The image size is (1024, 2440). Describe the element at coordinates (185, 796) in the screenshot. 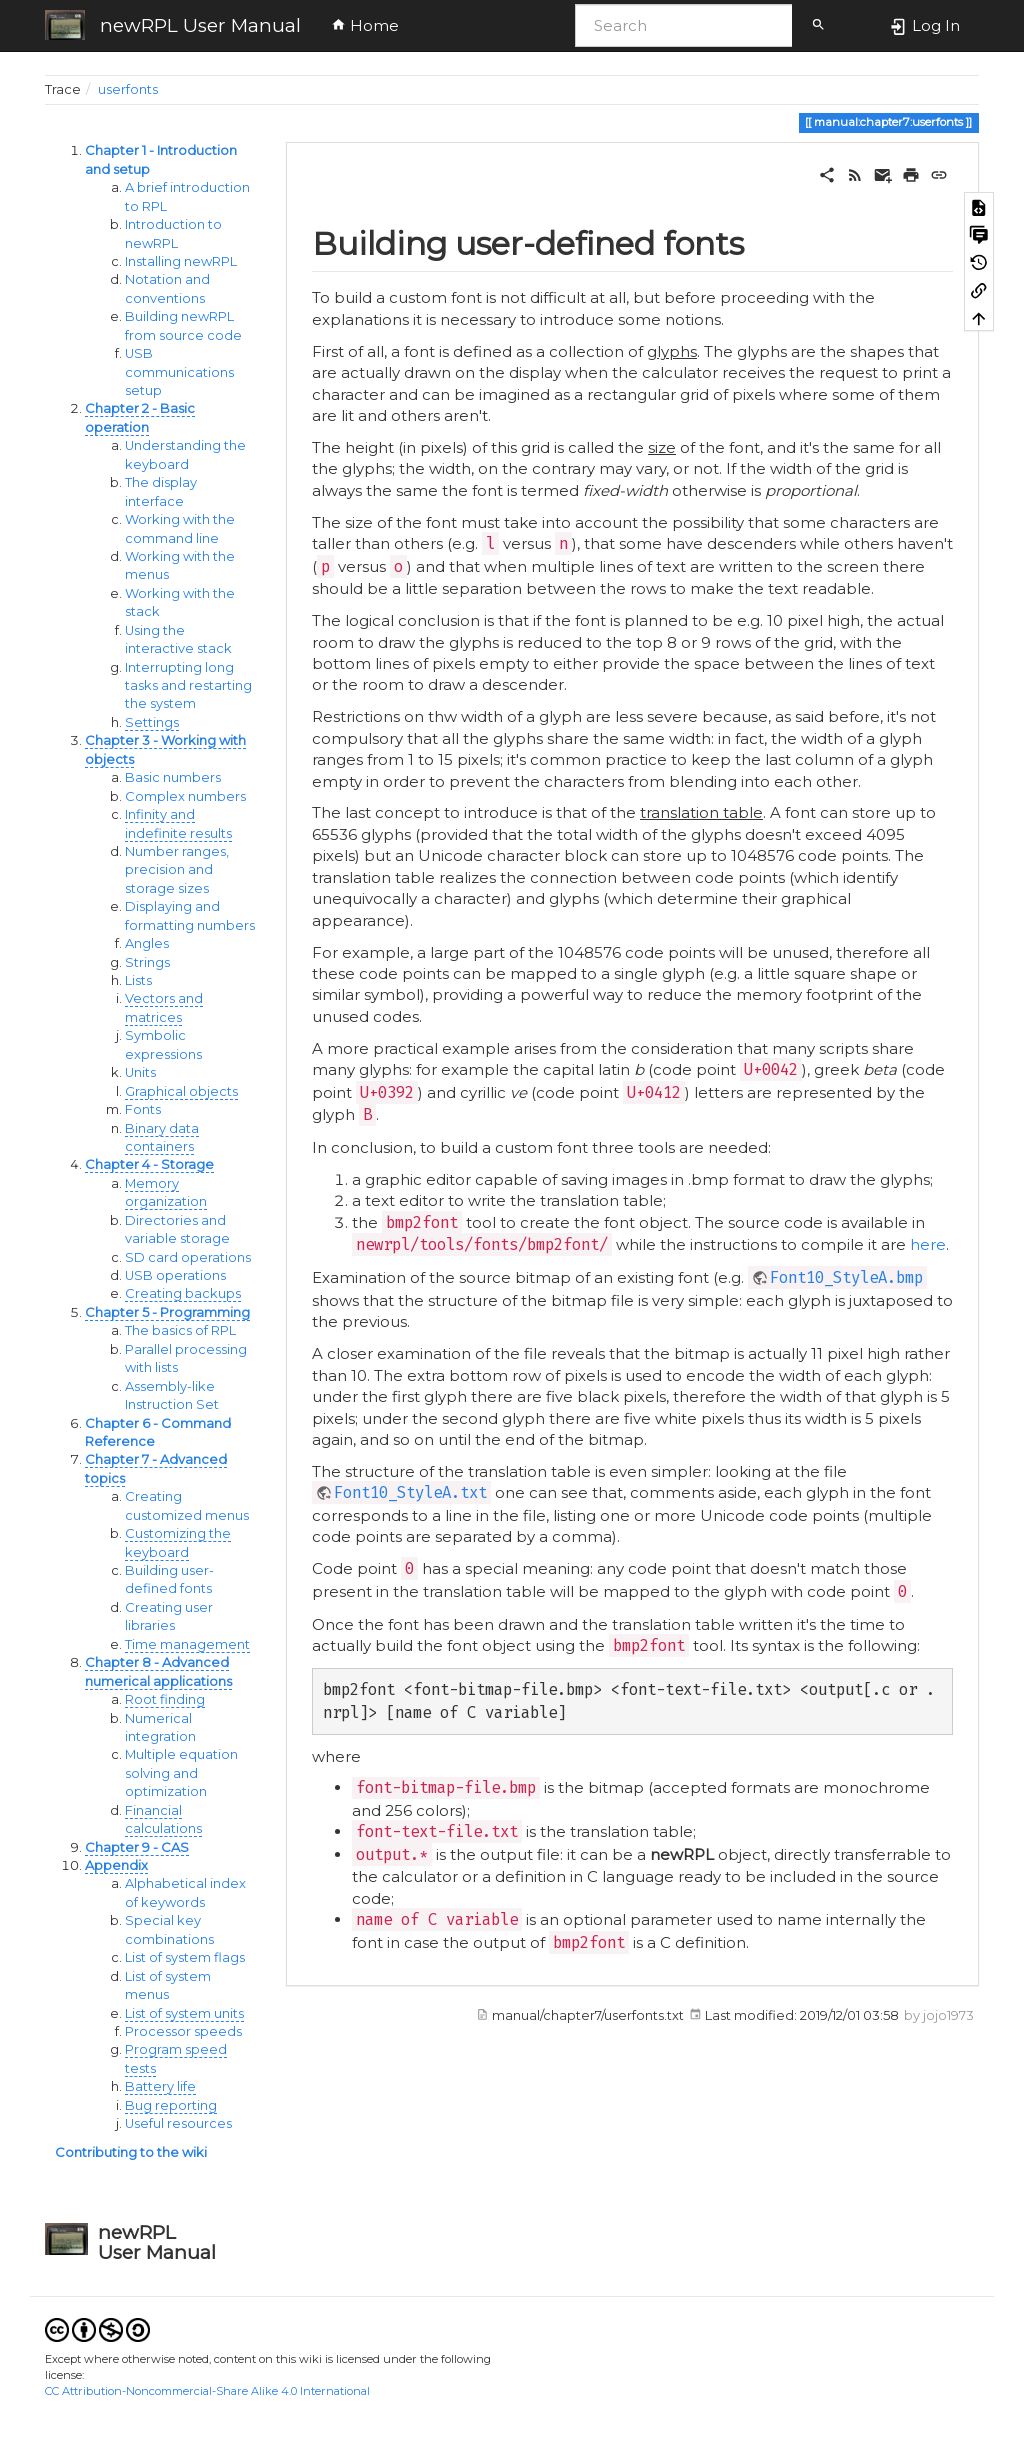

I see `Complex numbers` at that location.